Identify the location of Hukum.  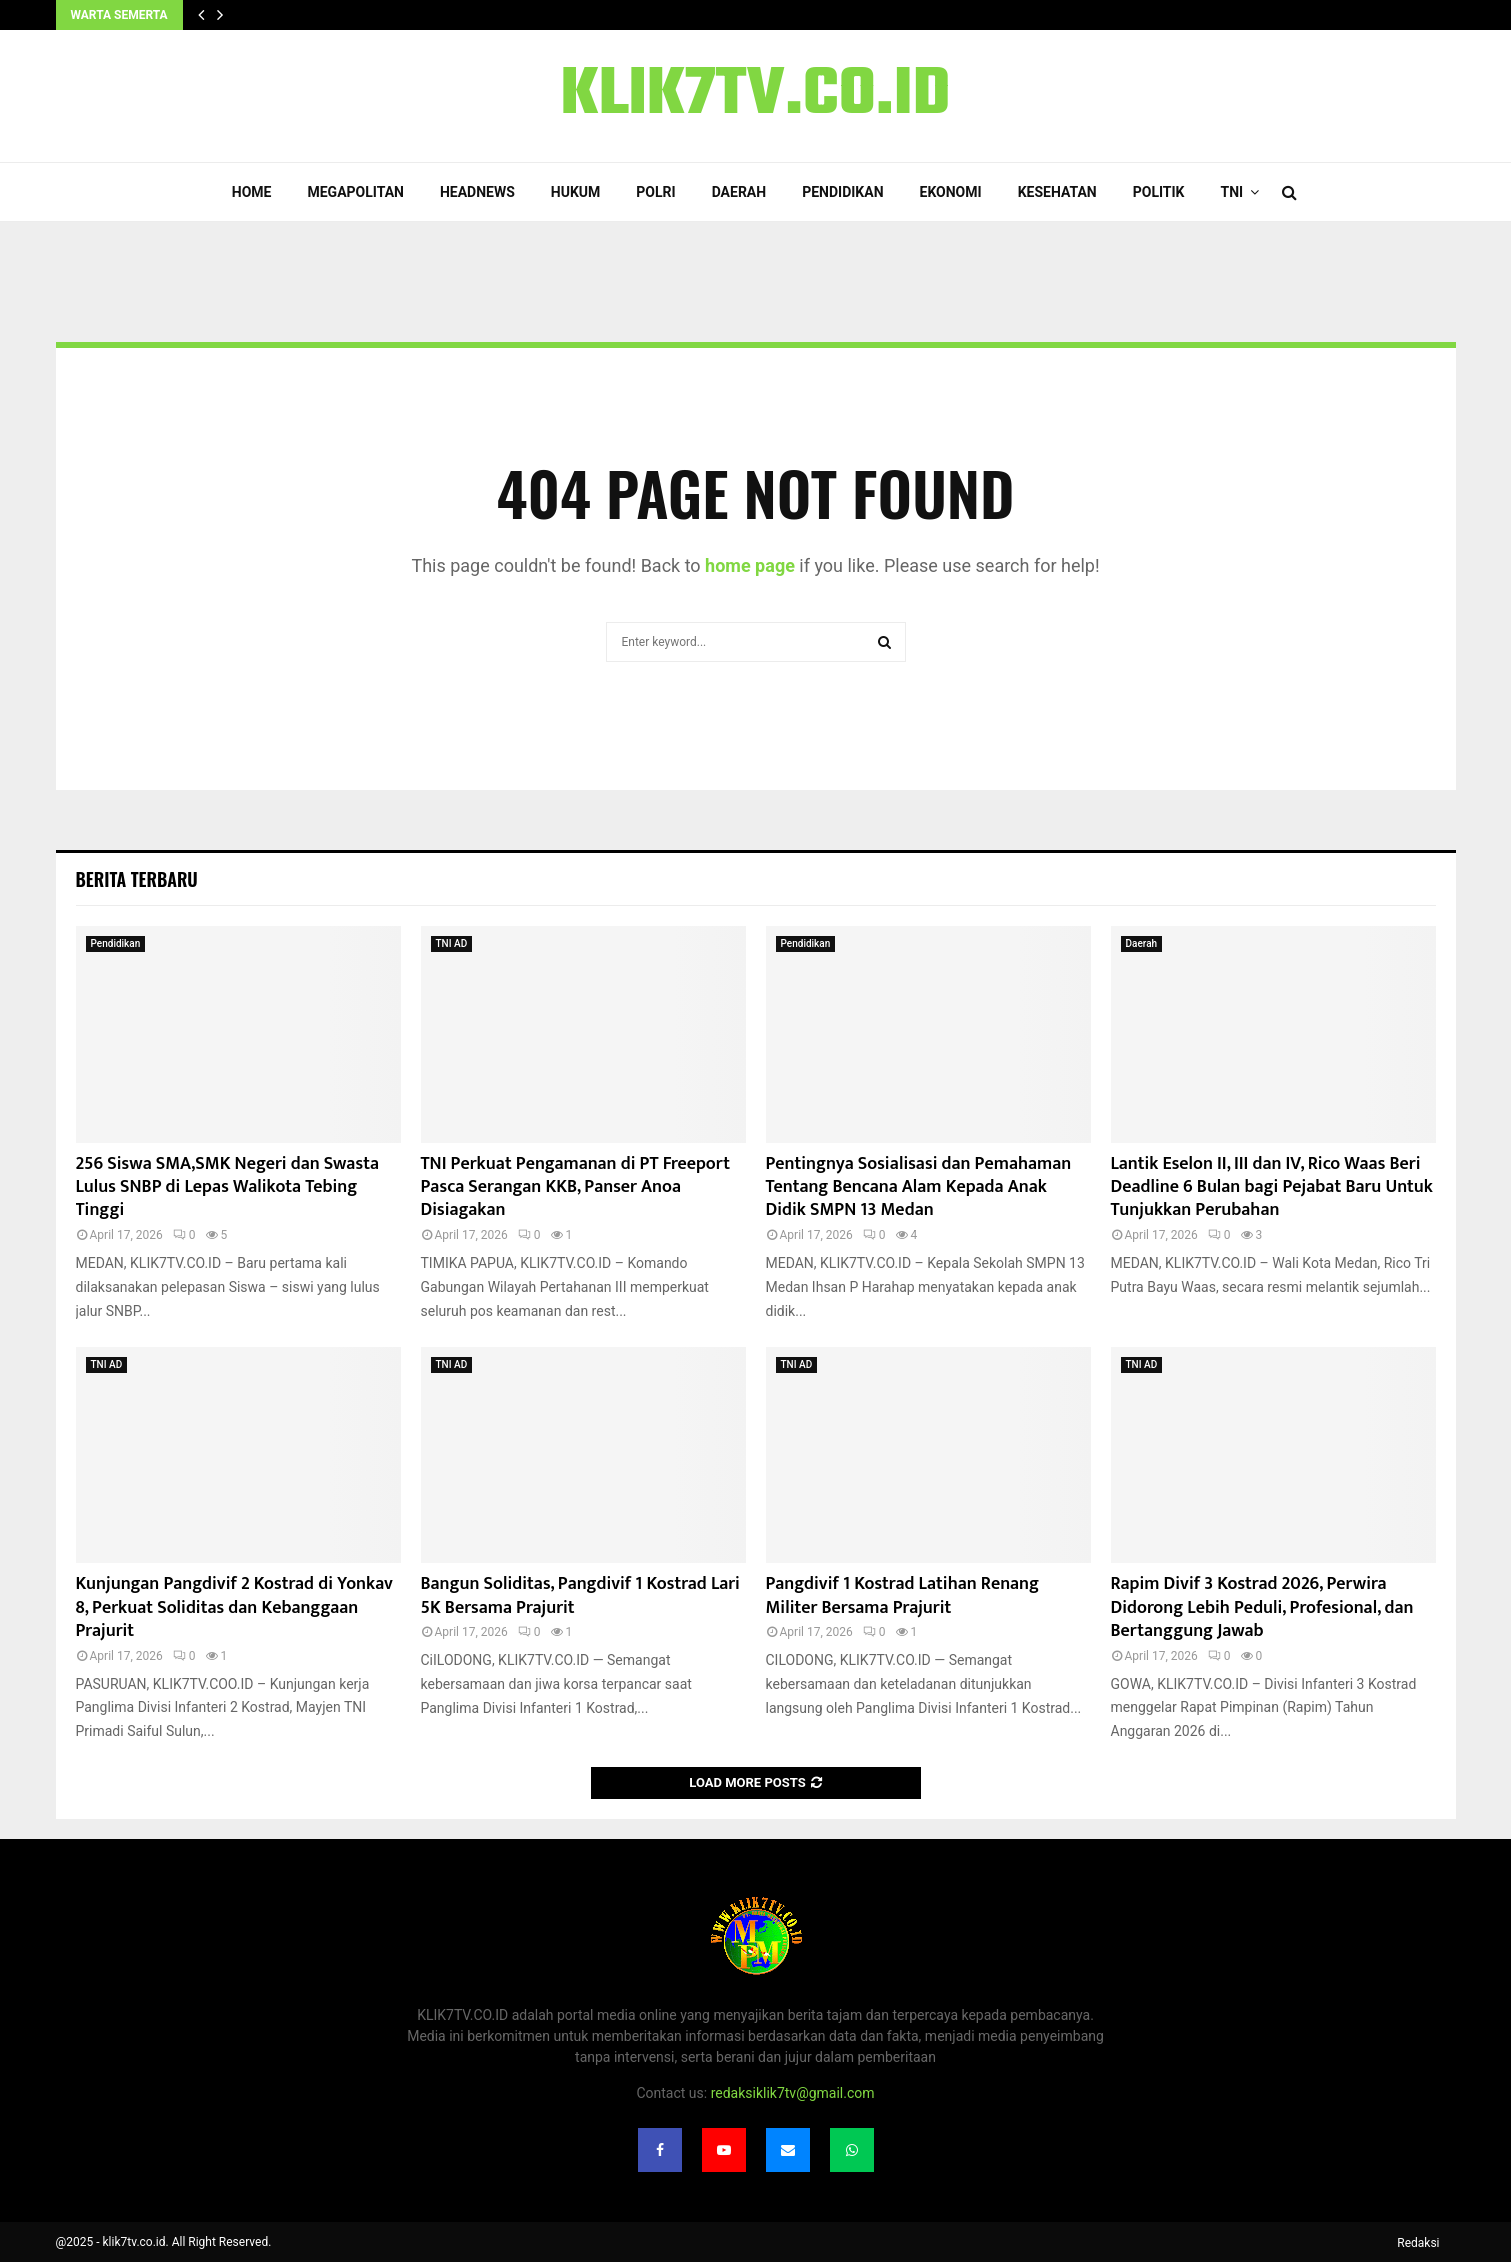
(576, 192).